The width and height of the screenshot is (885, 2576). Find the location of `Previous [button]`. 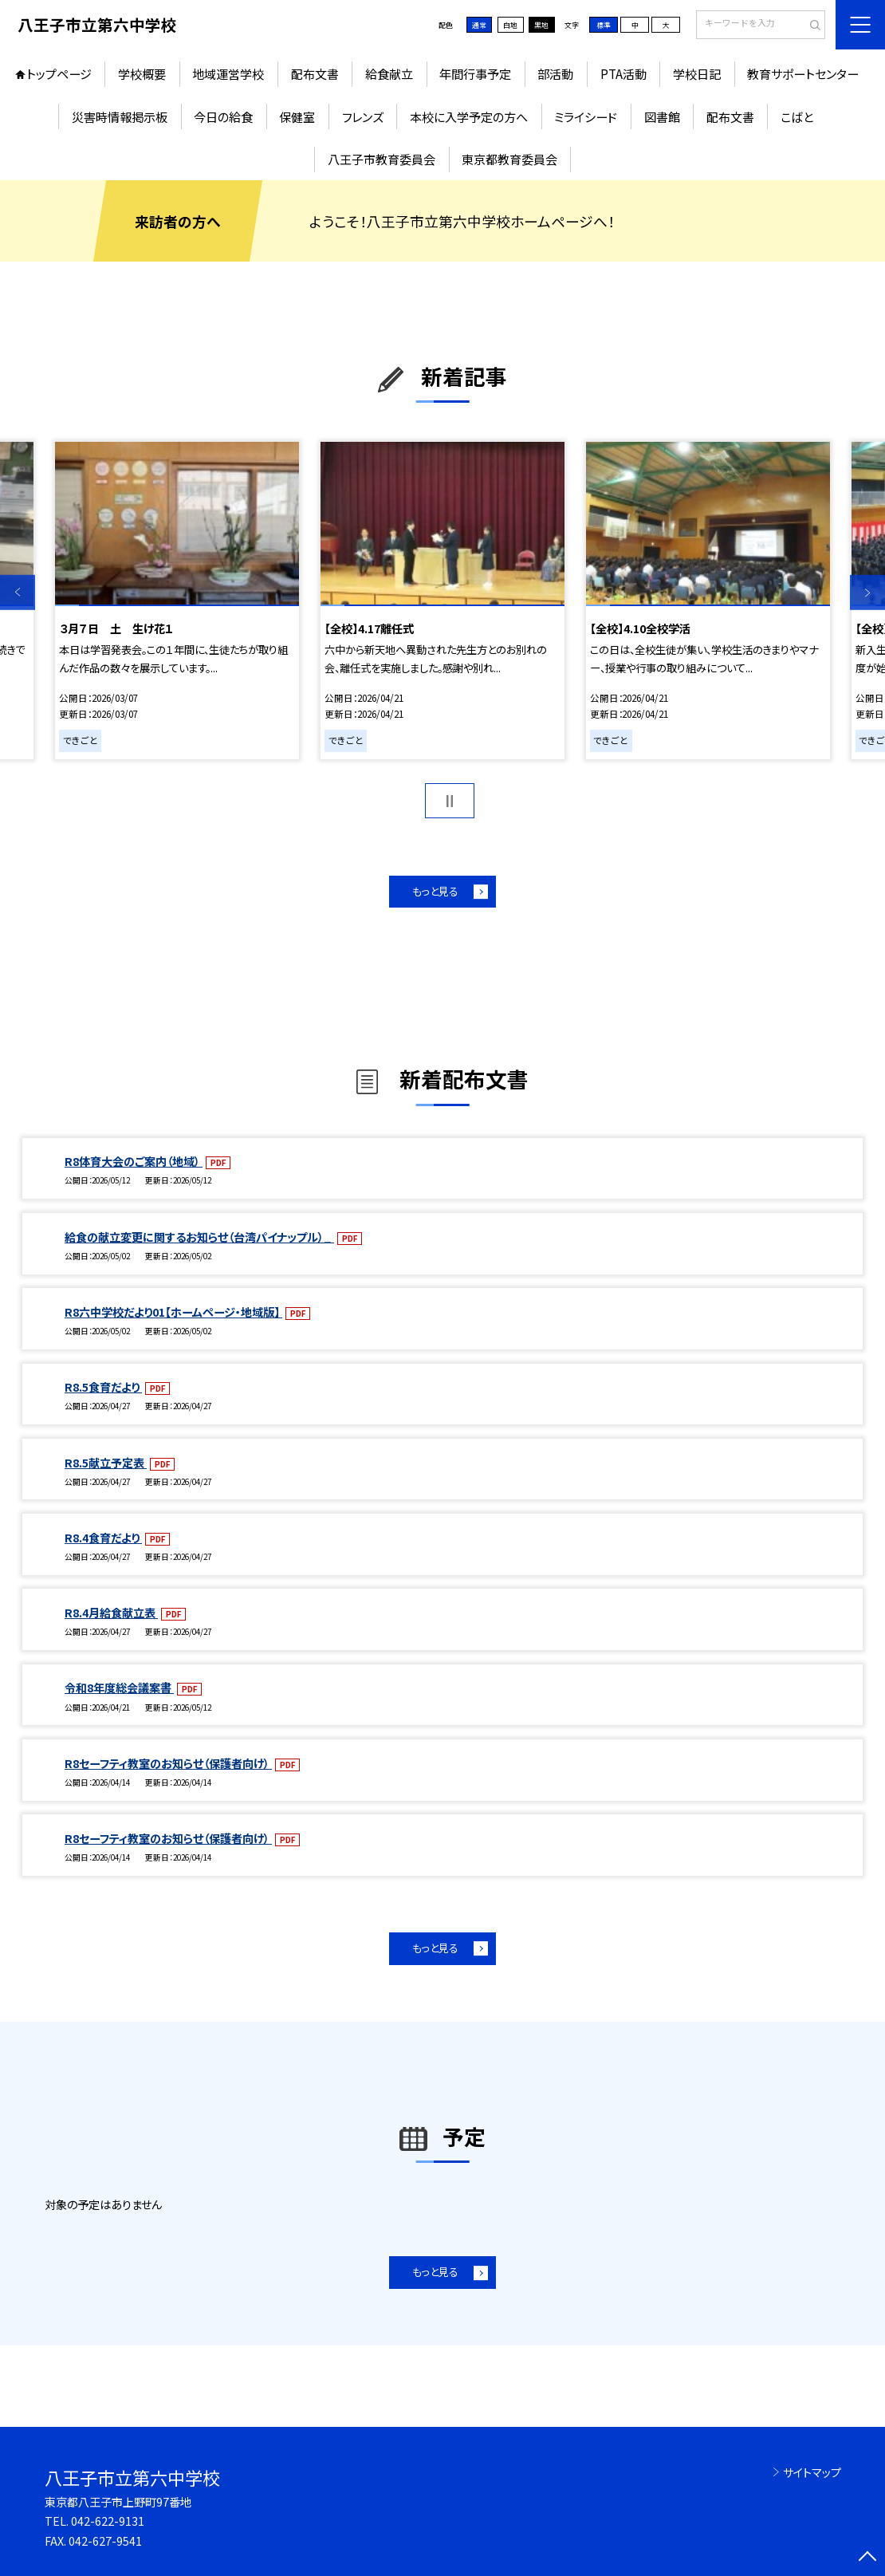

Previous [button] is located at coordinates (17, 592).